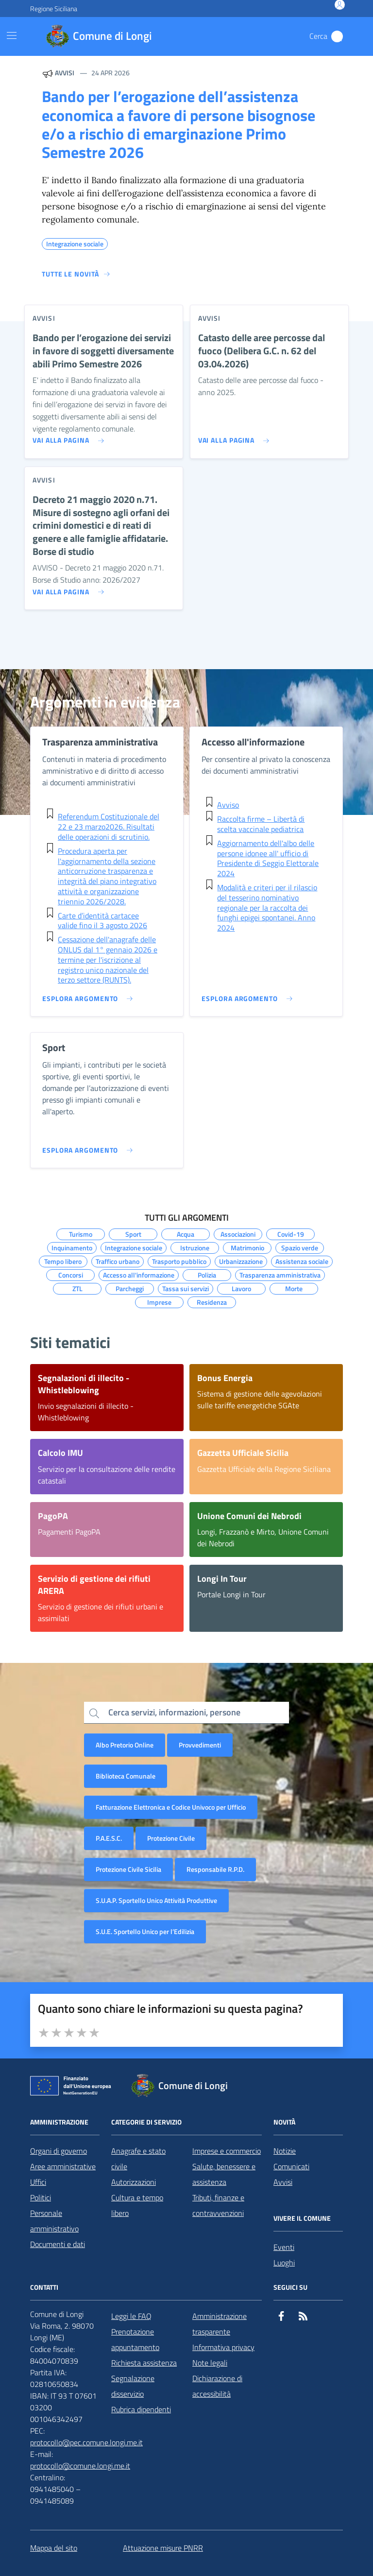 The width and height of the screenshot is (373, 2576). What do you see at coordinates (109, 1838) in the screenshot?
I see `P.A.E.S.C.` at bounding box center [109, 1838].